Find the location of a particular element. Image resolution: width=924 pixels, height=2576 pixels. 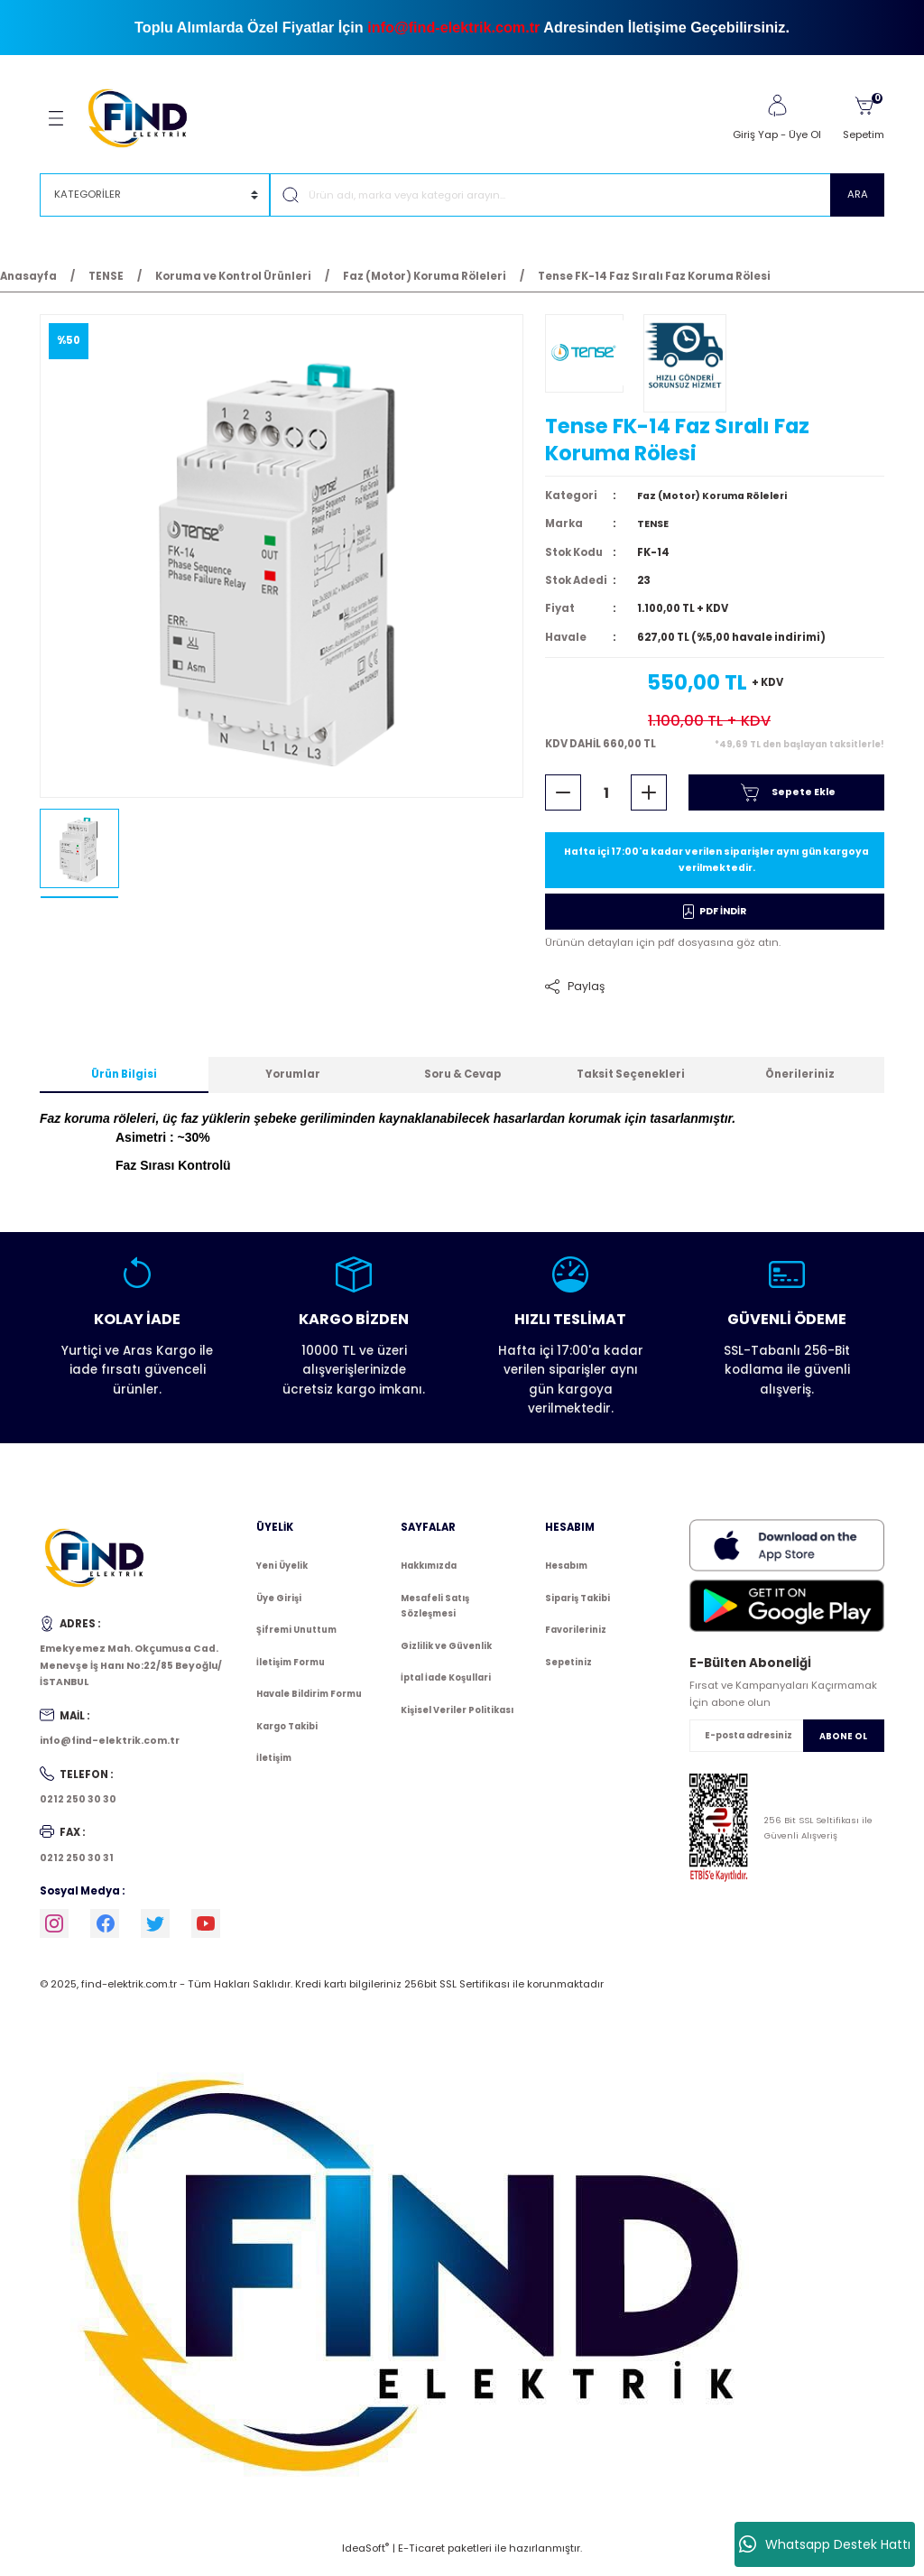

İletişim is located at coordinates (273, 1768).